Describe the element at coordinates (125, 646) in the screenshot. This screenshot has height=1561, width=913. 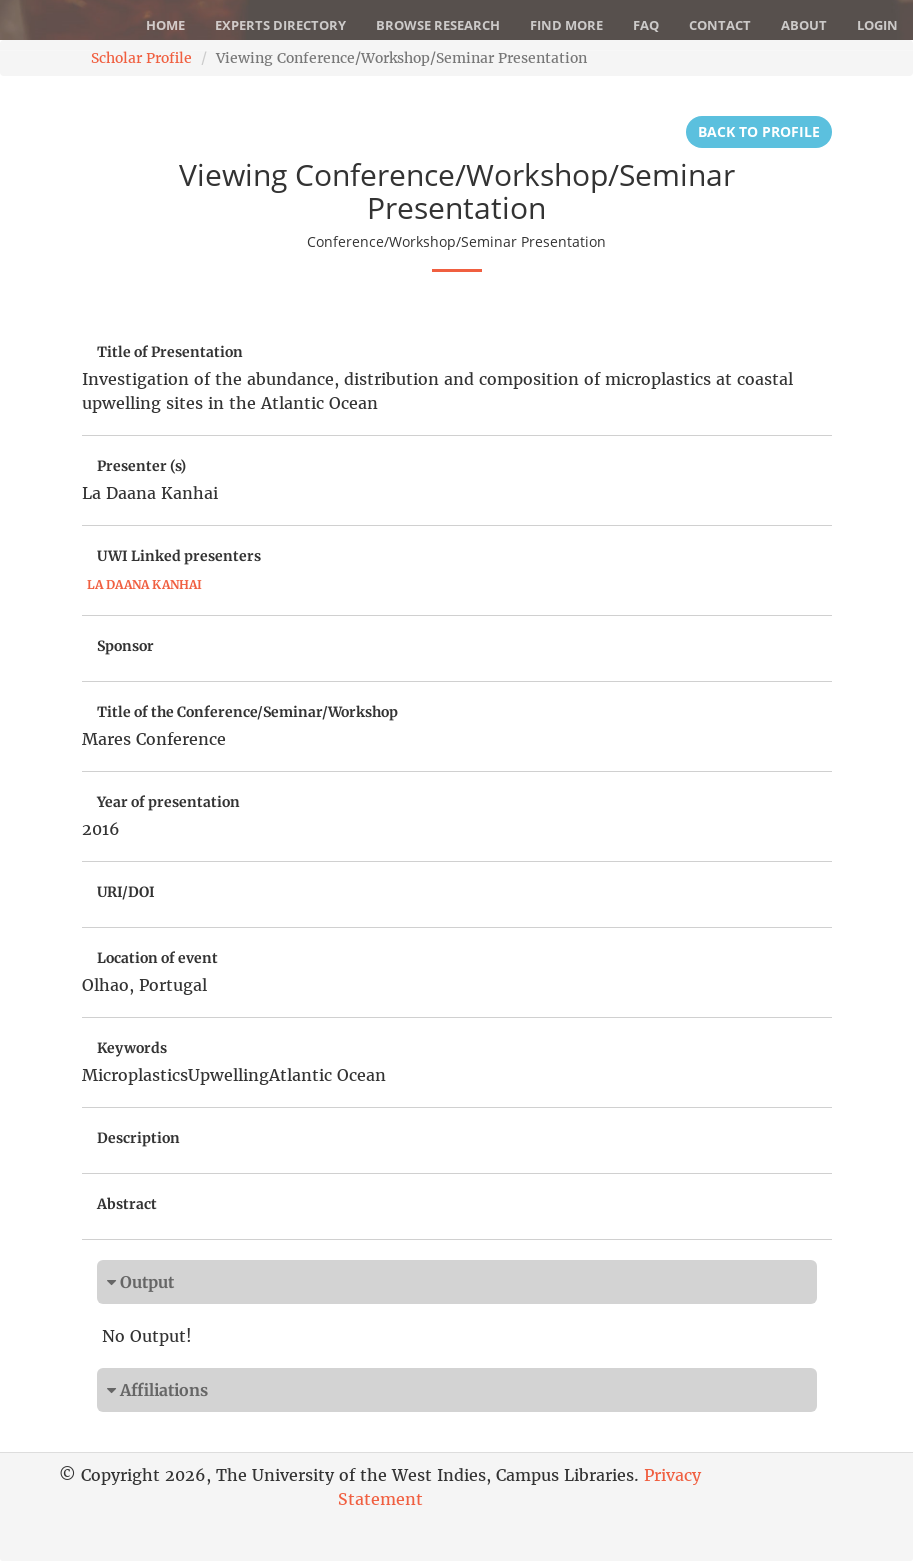
I see `Sponsor` at that location.